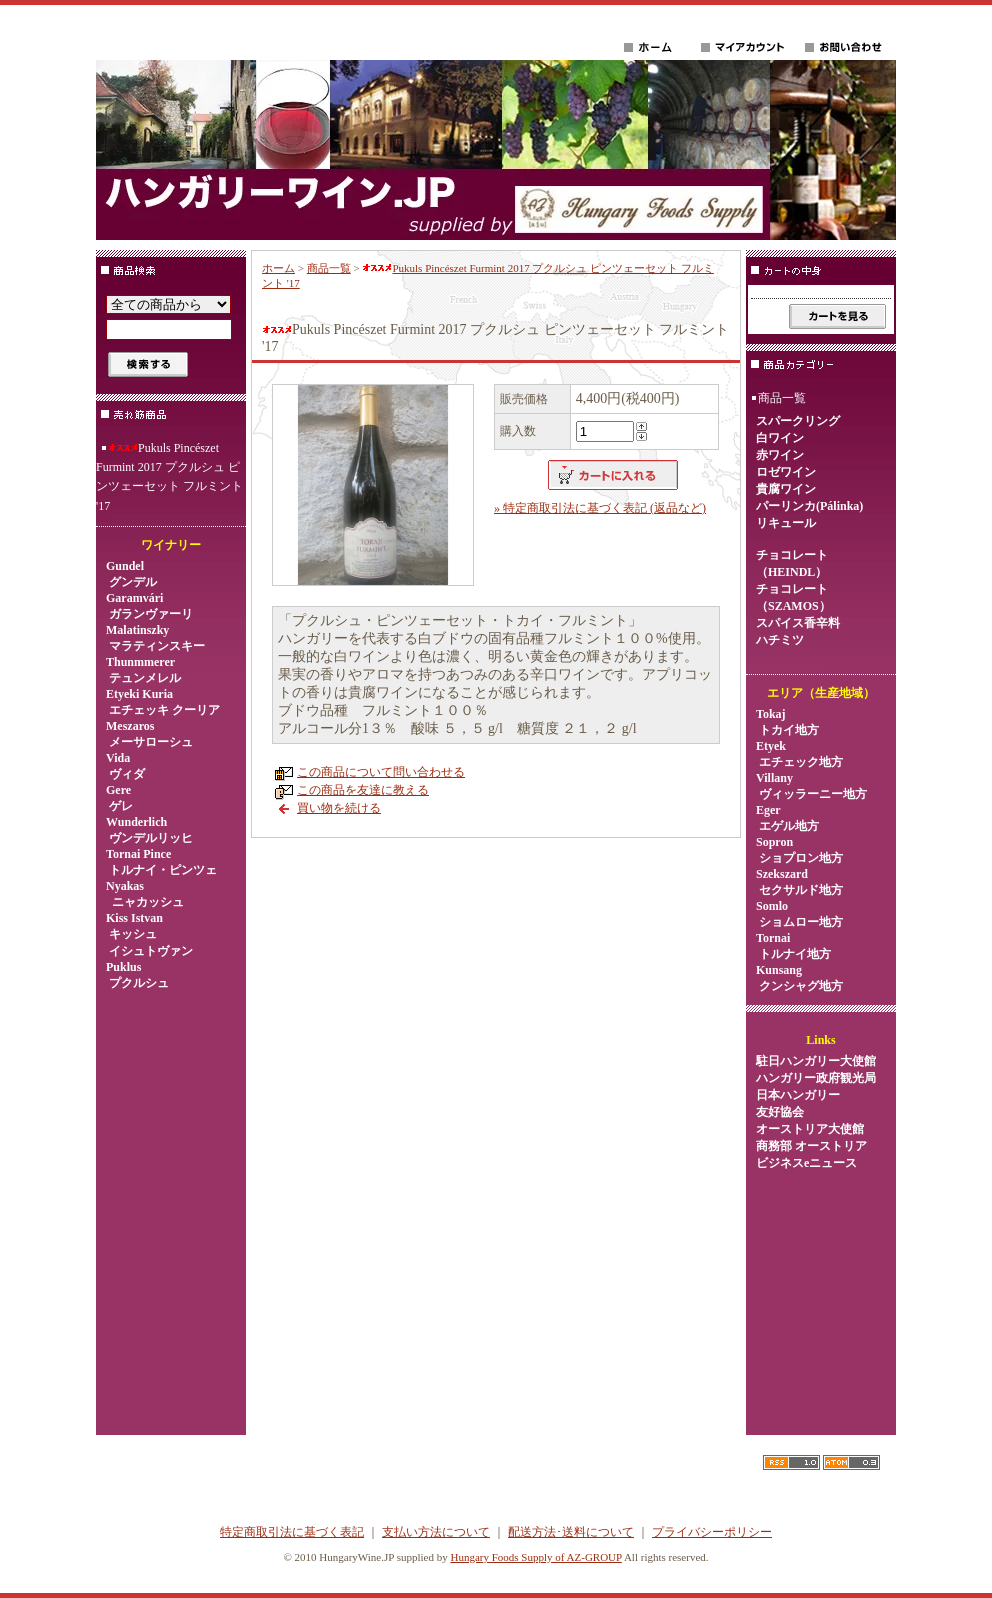  Describe the element at coordinates (798, 623) in the screenshot. I see `スパイス香辛料` at that location.